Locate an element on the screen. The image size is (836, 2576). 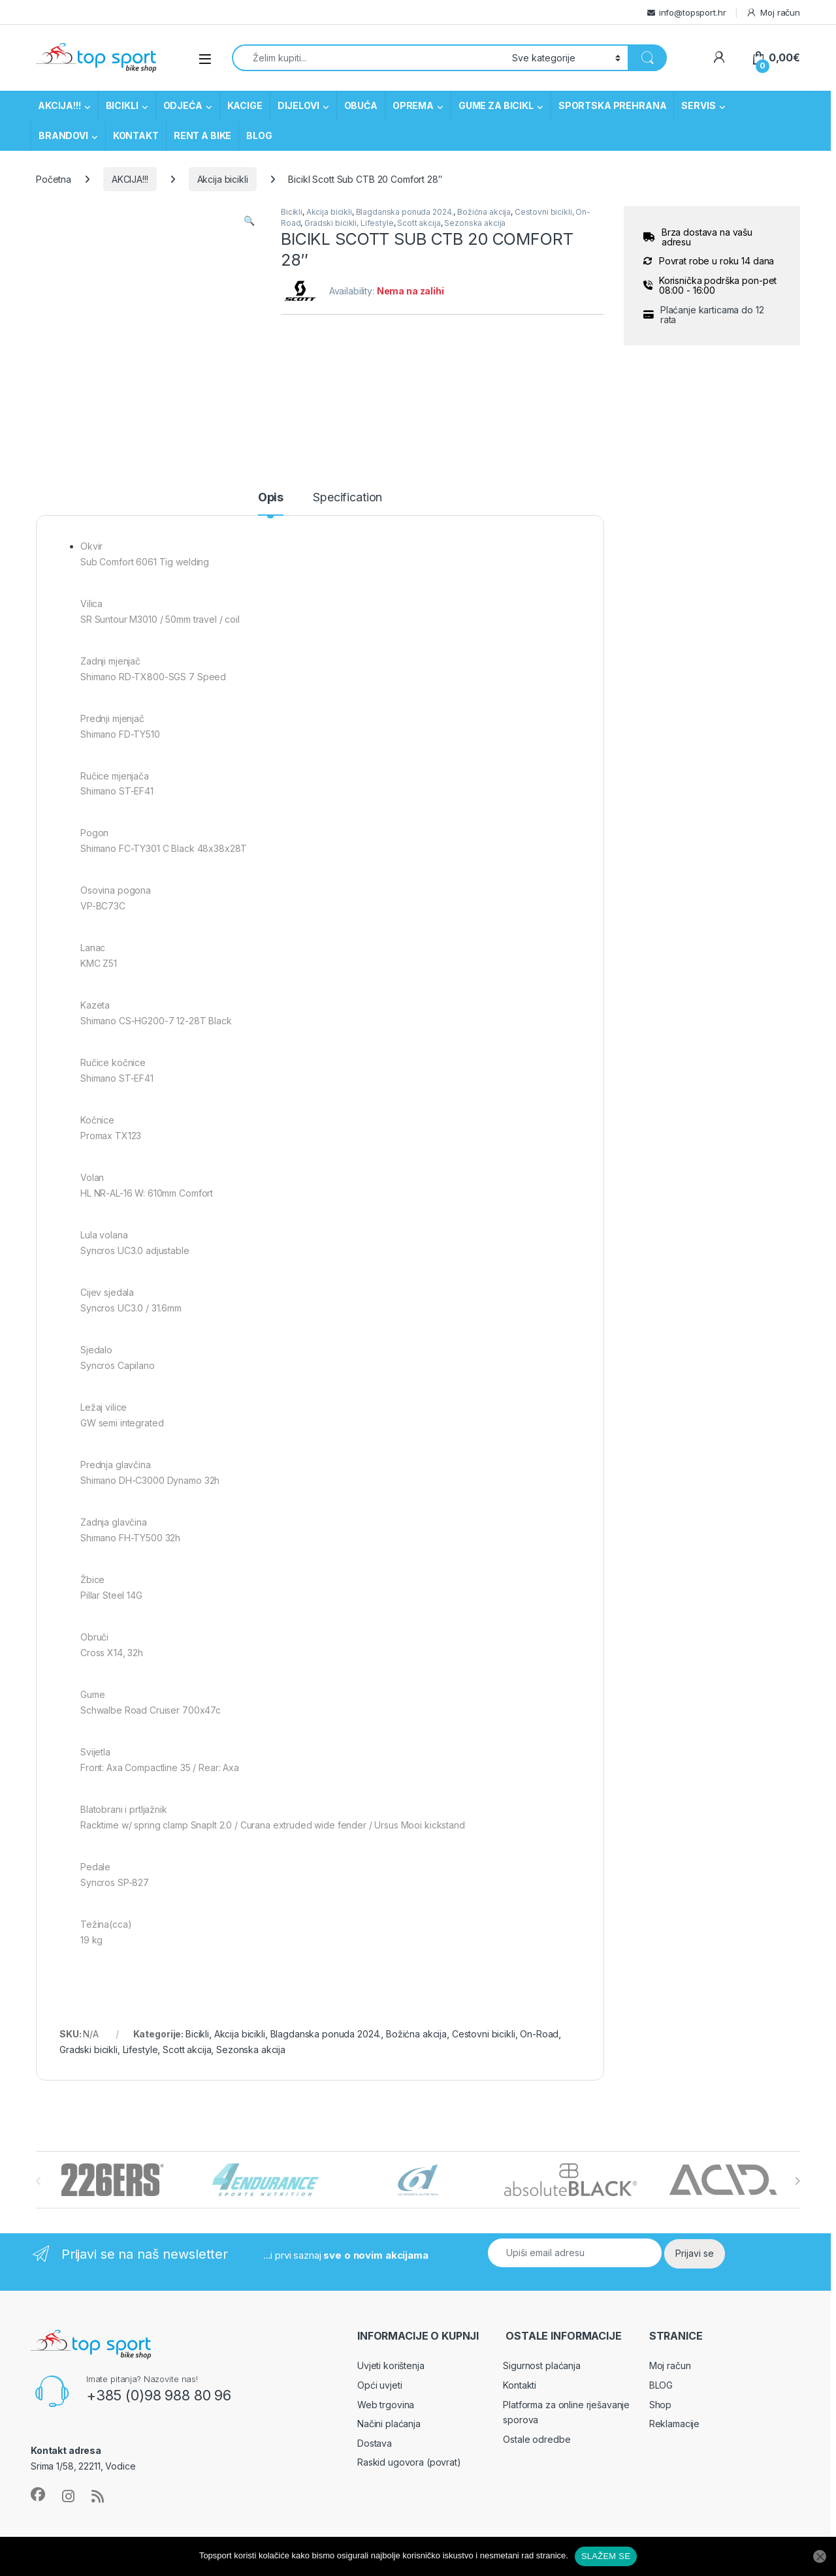
Shop is located at coordinates (660, 2404).